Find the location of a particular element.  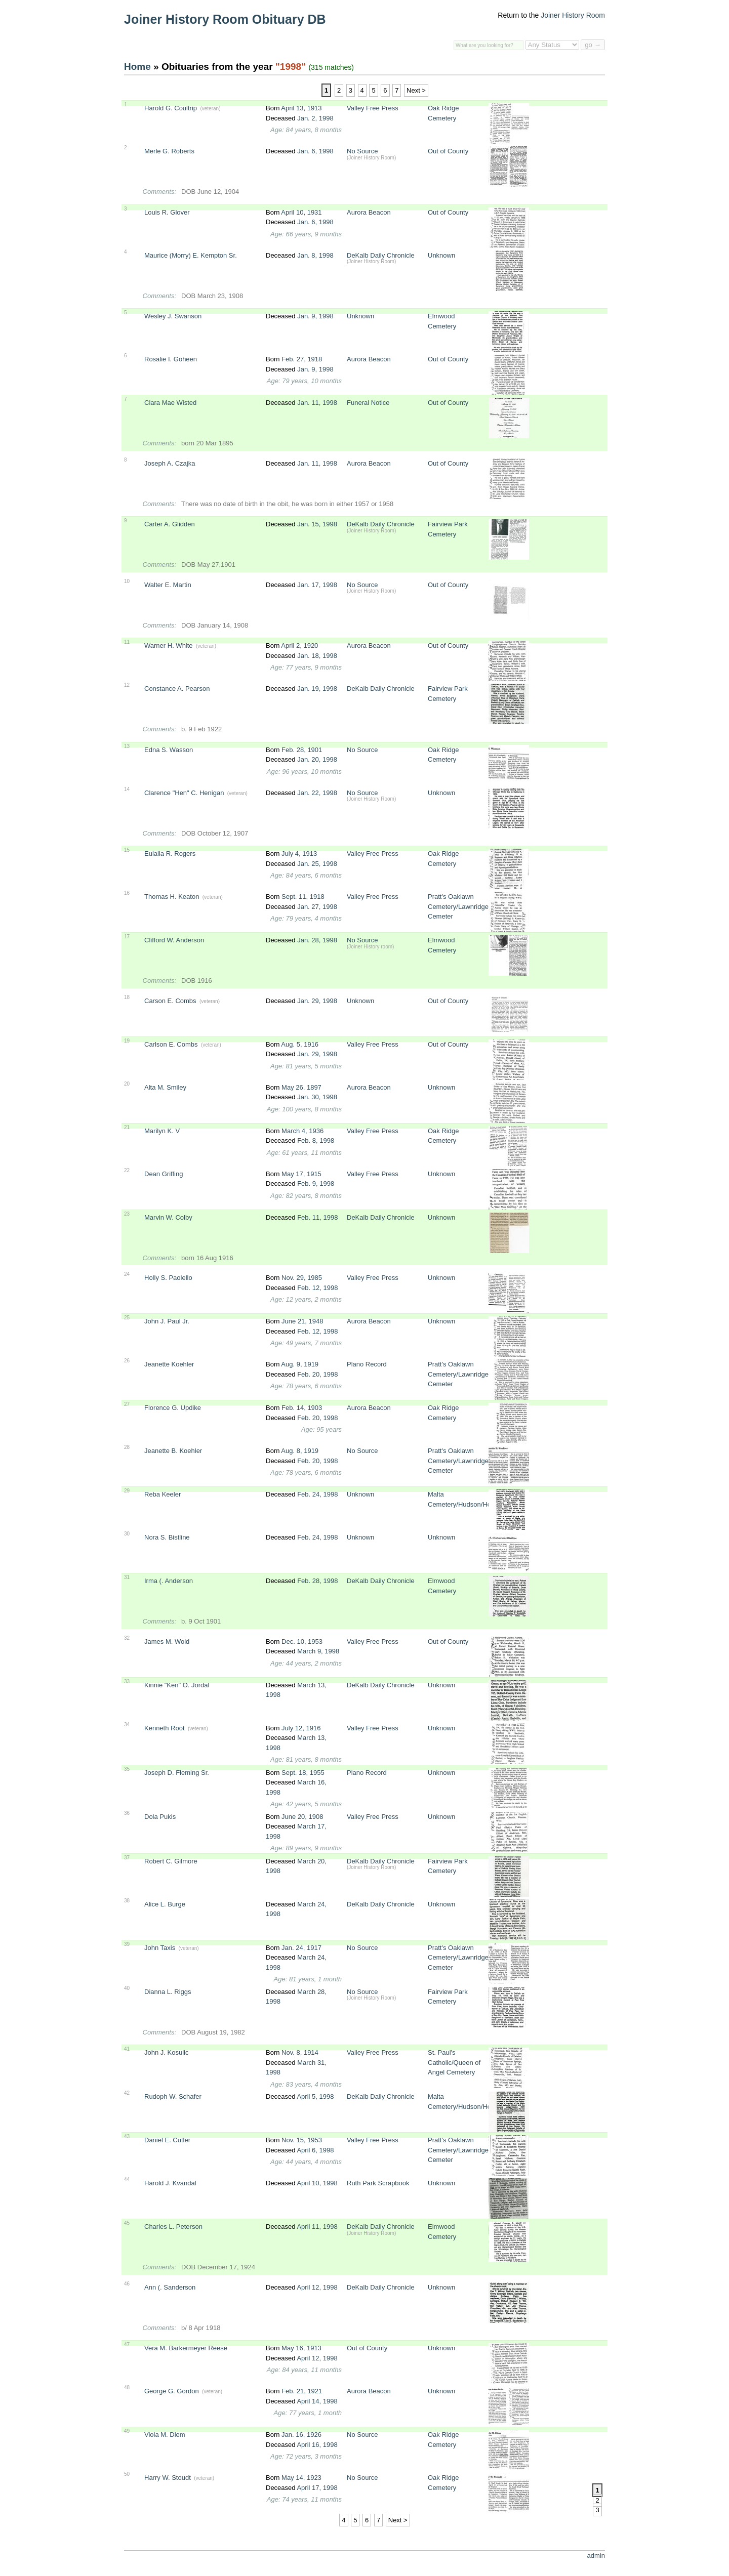

Harold G. Coultrip is located at coordinates (170, 108).